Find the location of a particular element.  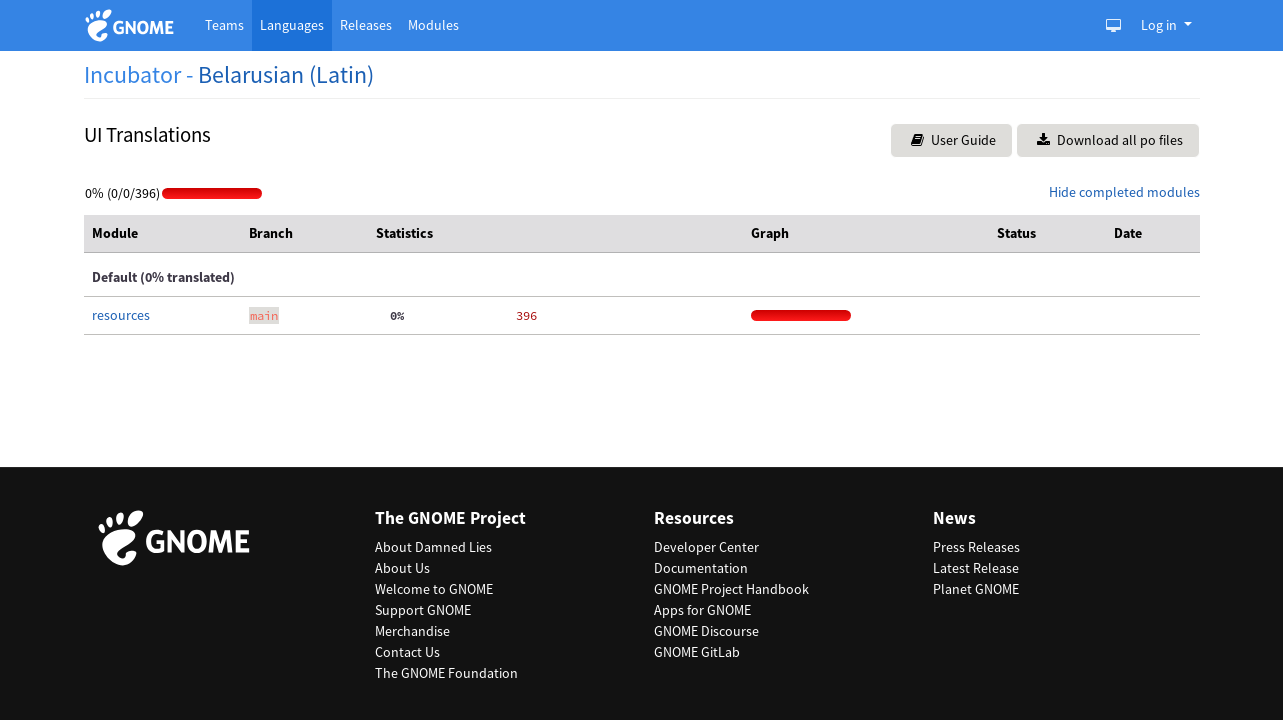

User Guide is located at coordinates (953, 140).